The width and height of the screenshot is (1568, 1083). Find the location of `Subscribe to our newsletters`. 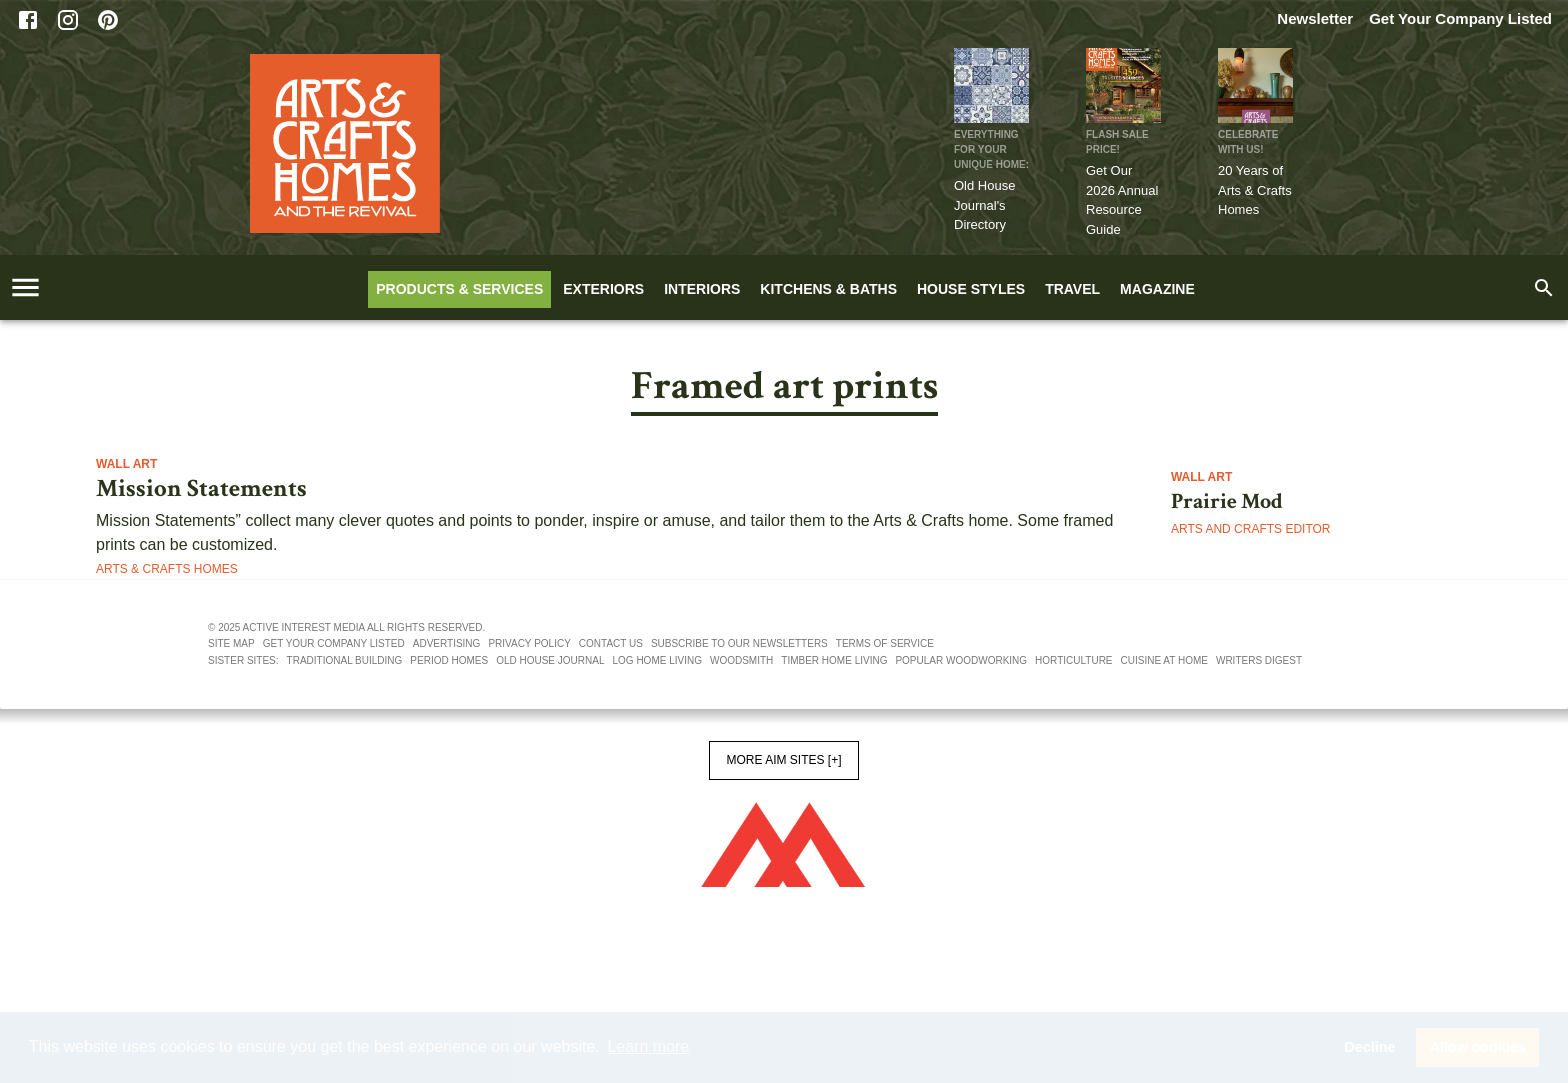

Subscribe to our newsletters is located at coordinates (739, 643).